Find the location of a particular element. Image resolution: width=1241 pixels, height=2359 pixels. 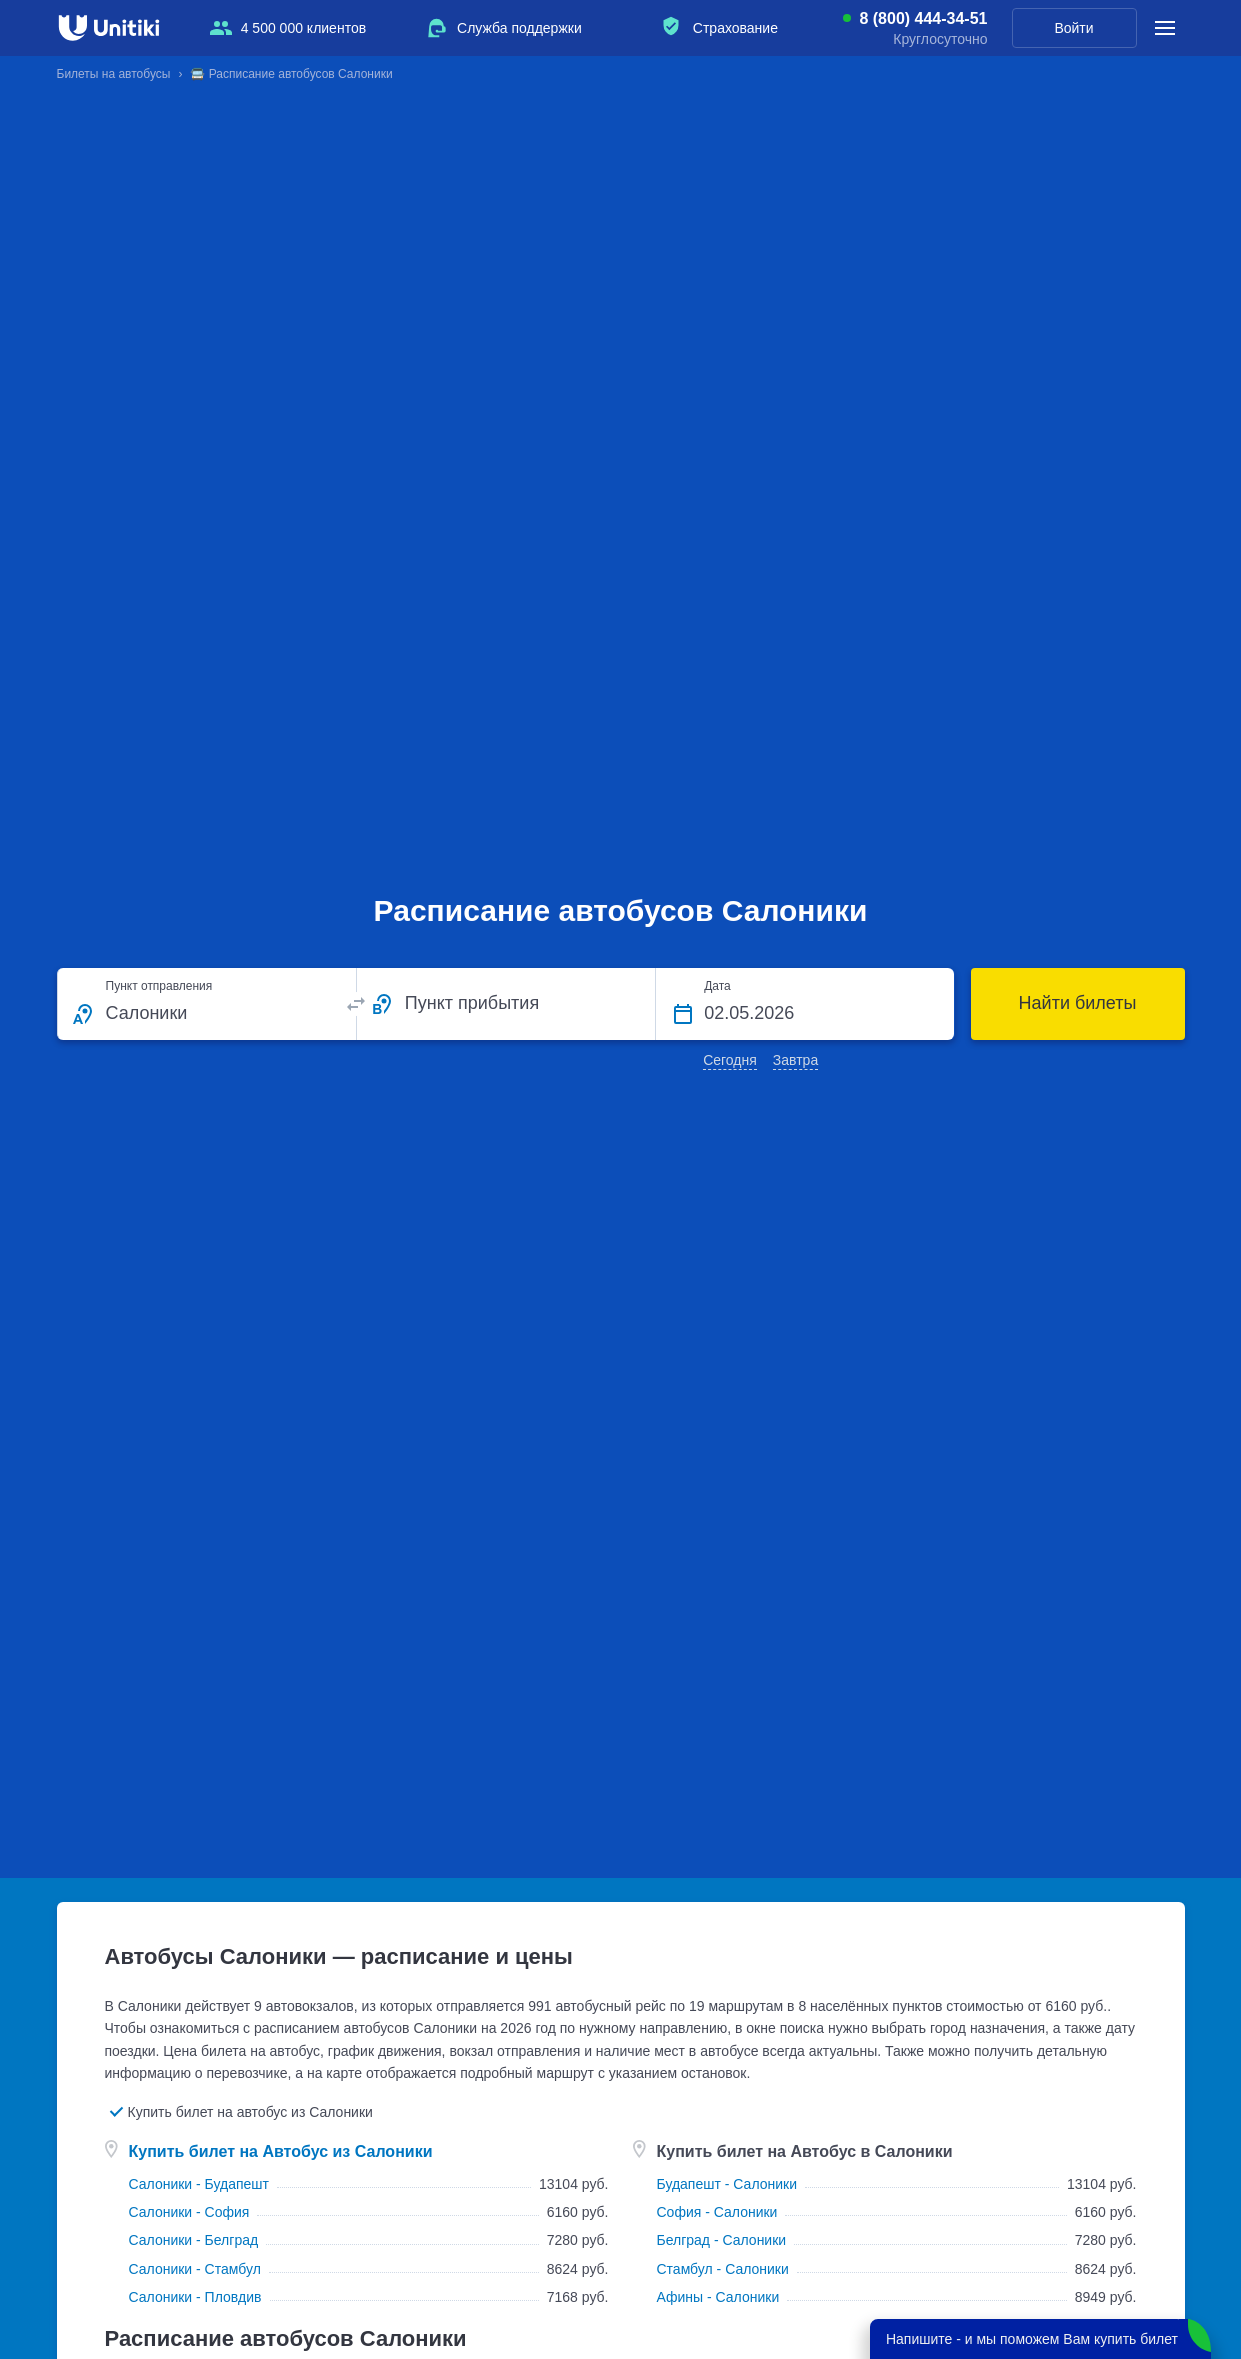

Салоники - Белград is located at coordinates (194, 2240).